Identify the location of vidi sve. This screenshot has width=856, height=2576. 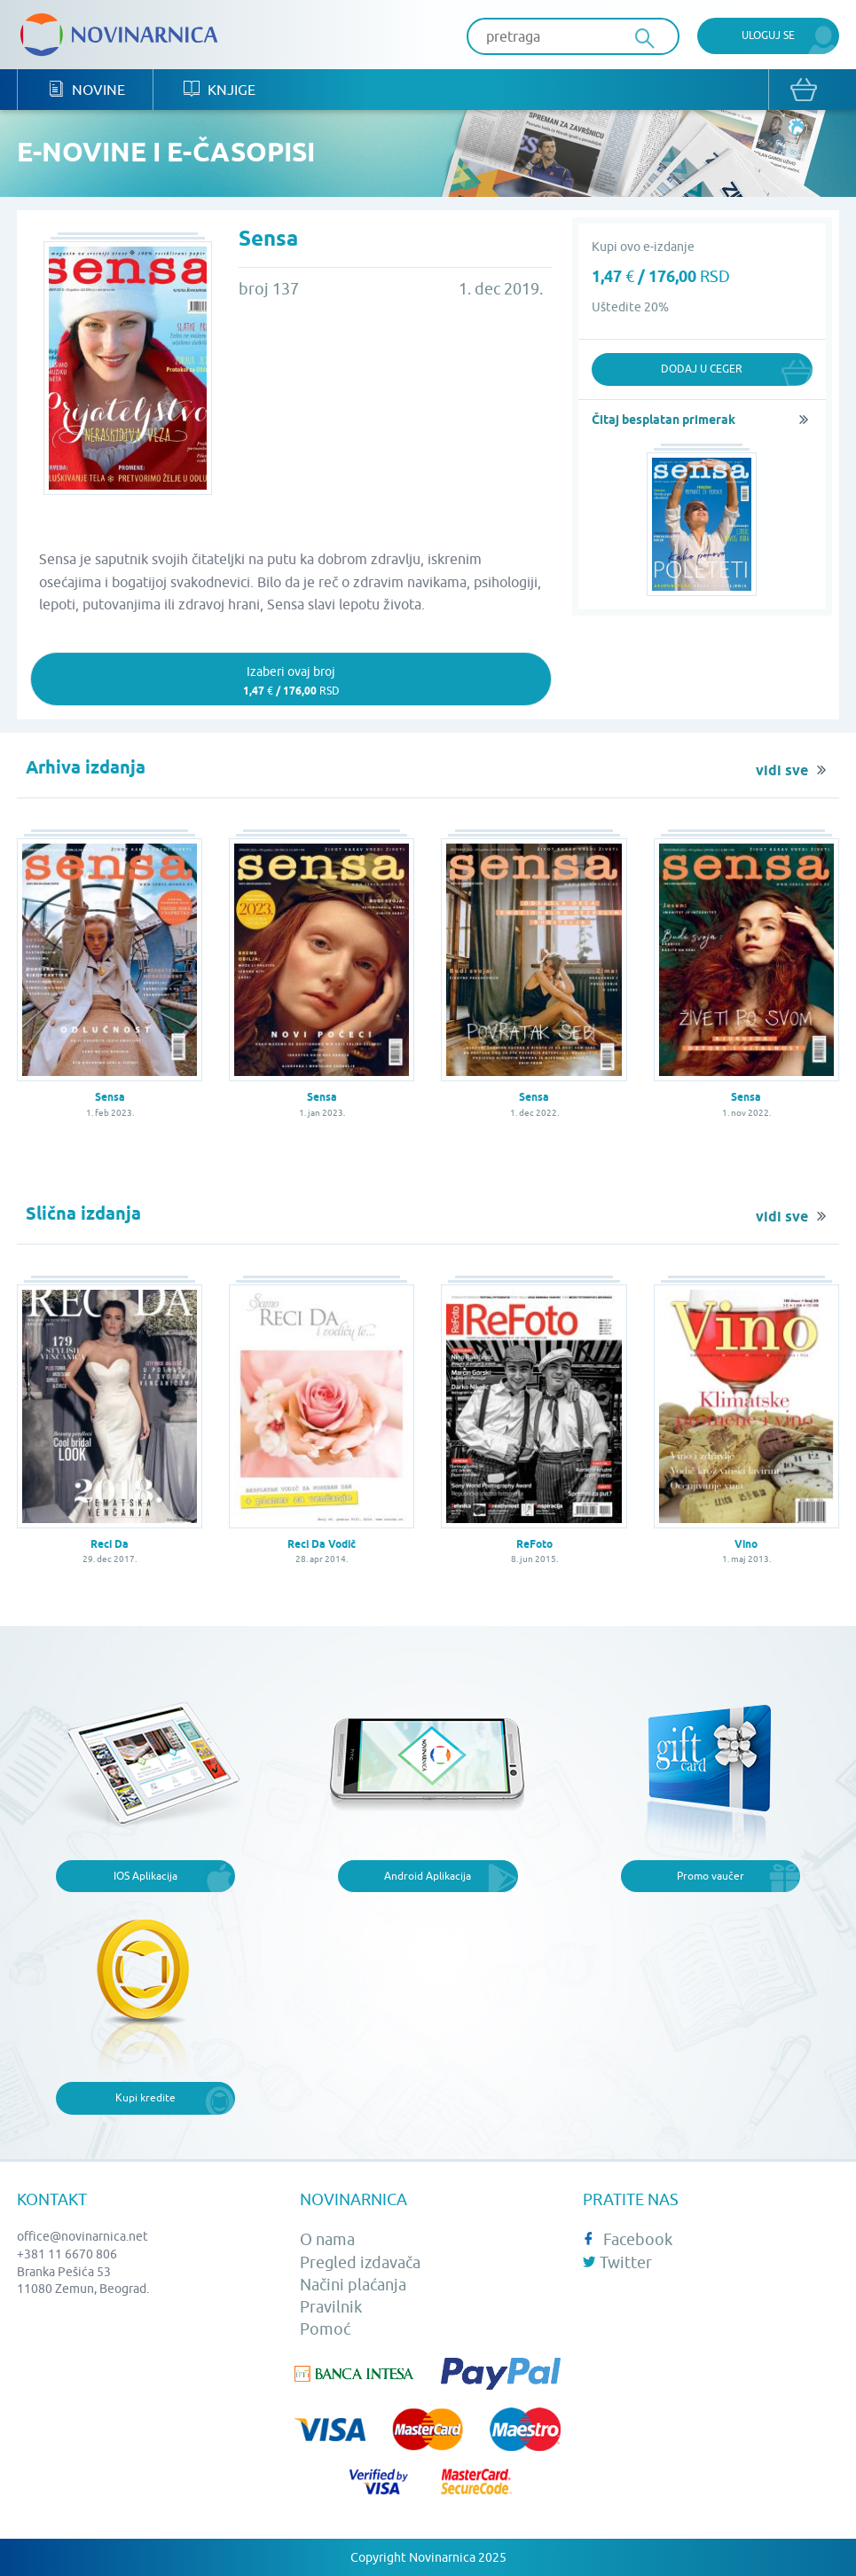
(782, 771).